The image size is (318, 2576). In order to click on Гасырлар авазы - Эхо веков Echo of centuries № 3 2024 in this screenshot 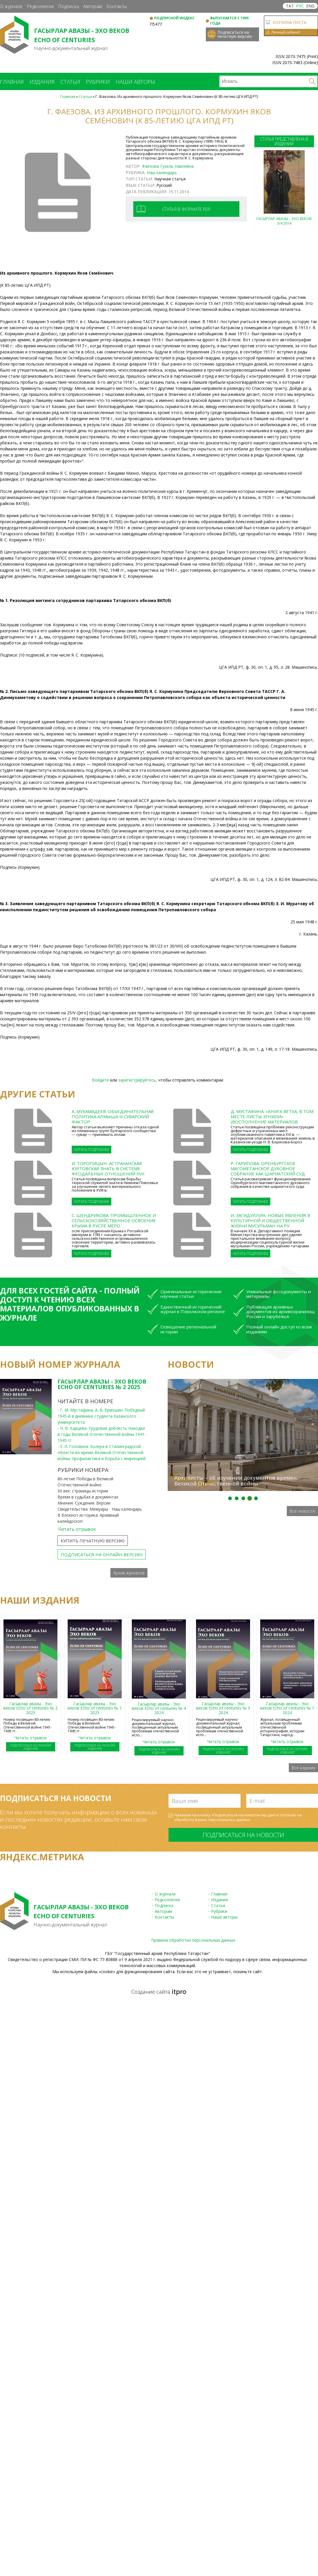, I will do `click(223, 1708)`.